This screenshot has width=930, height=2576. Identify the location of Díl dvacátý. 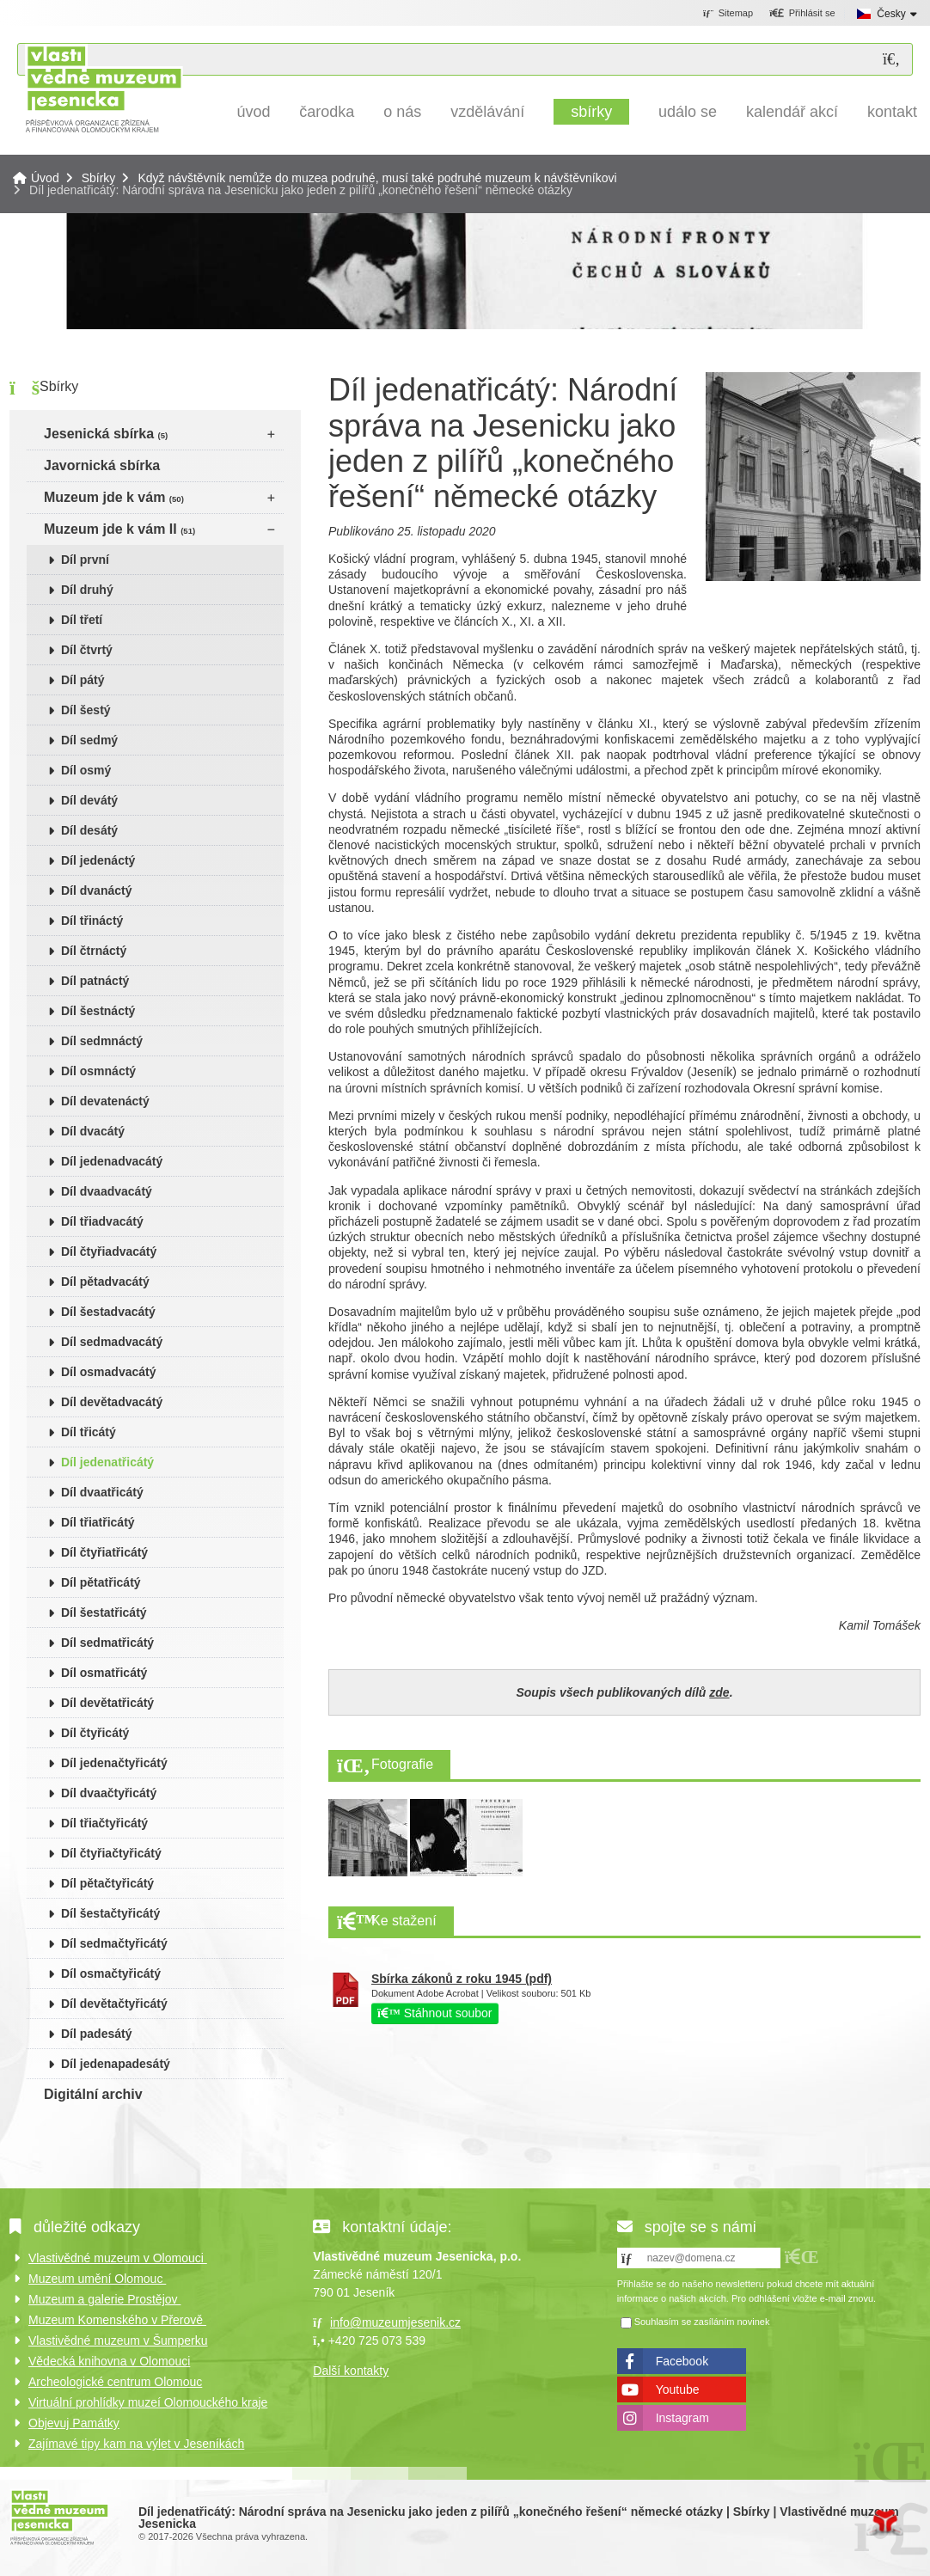
(93, 1131).